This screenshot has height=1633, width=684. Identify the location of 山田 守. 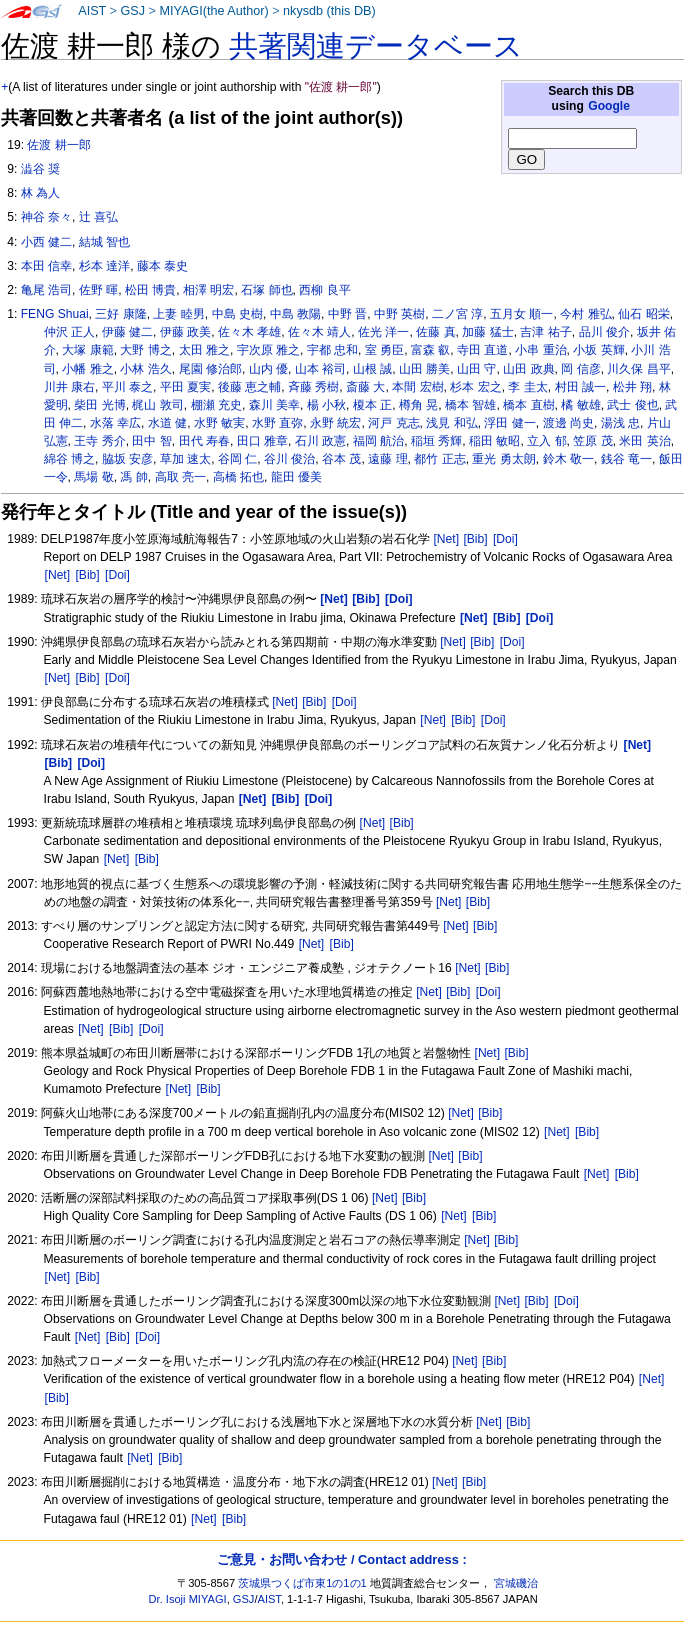
(476, 369).